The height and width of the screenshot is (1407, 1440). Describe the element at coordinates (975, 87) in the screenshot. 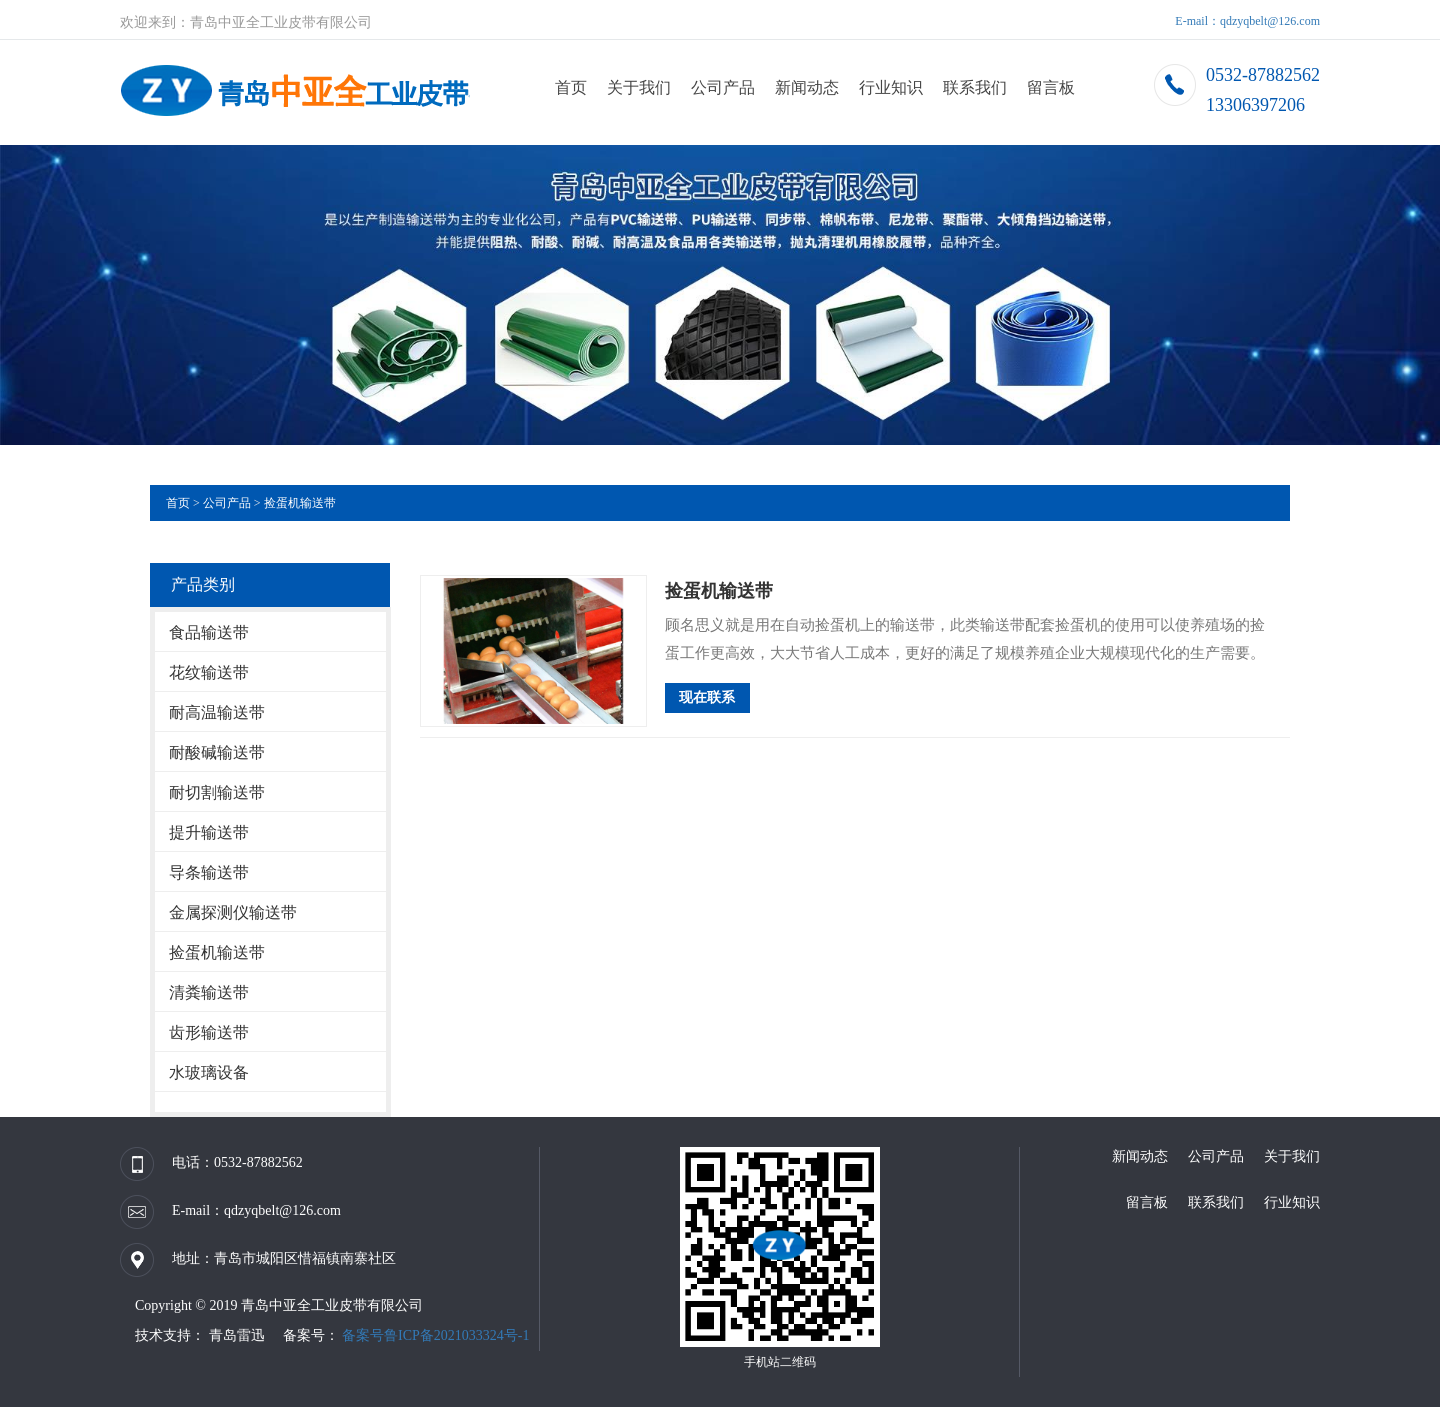

I see `联系我们` at that location.